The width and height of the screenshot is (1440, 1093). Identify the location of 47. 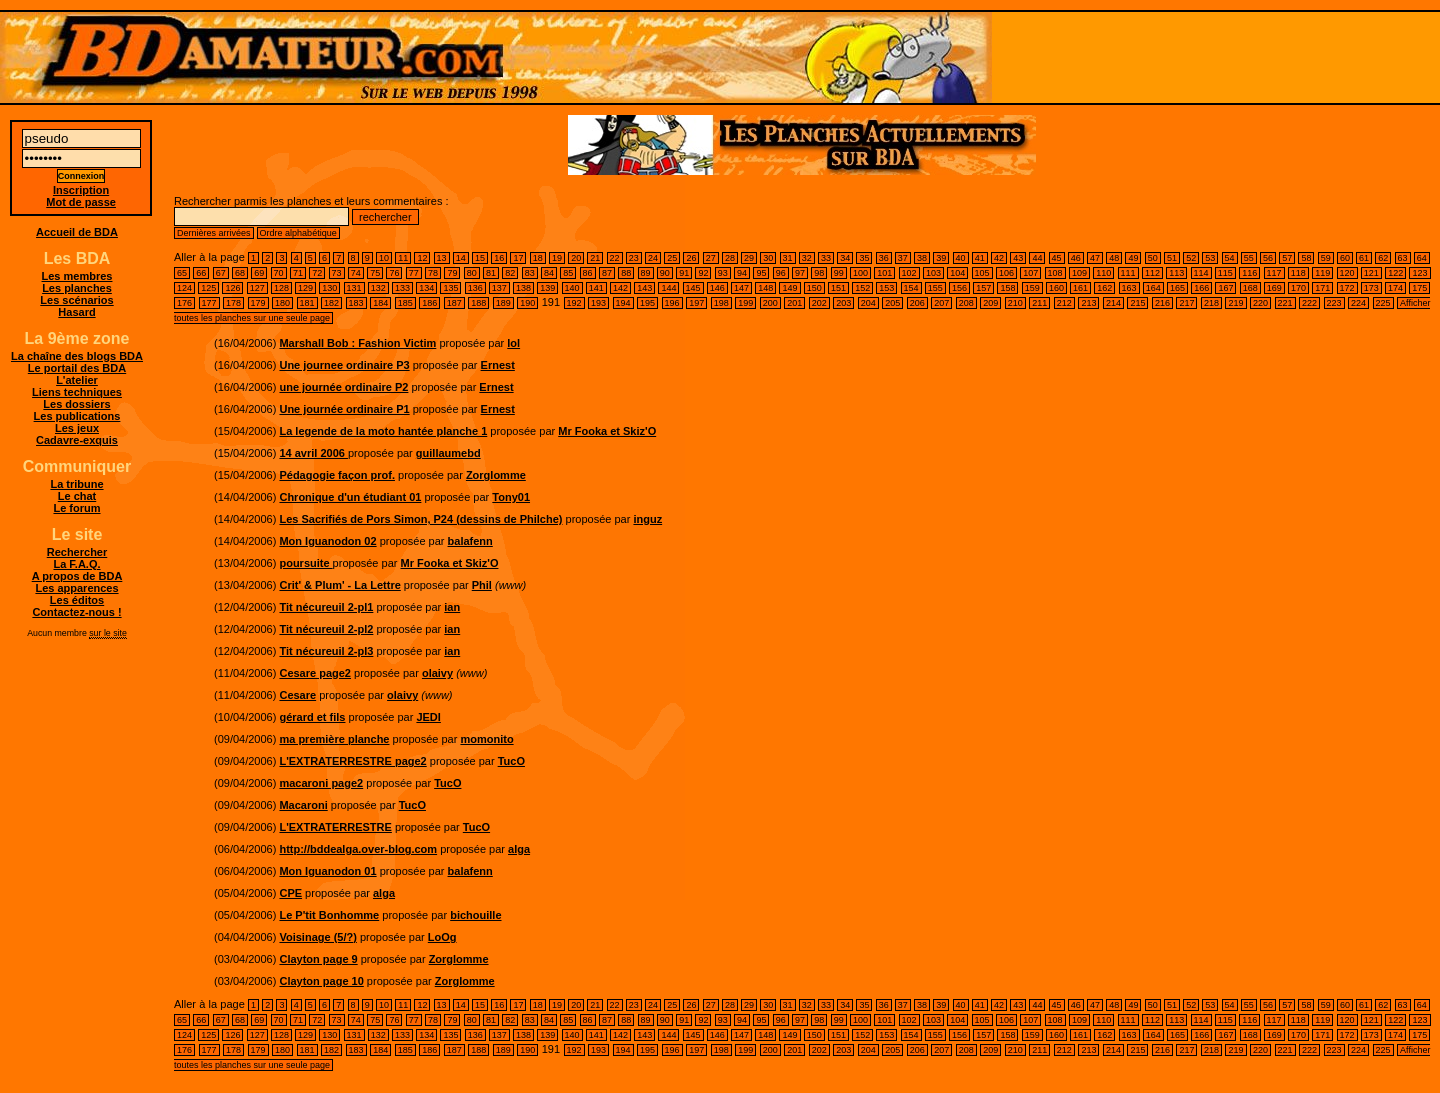
(1095, 258).